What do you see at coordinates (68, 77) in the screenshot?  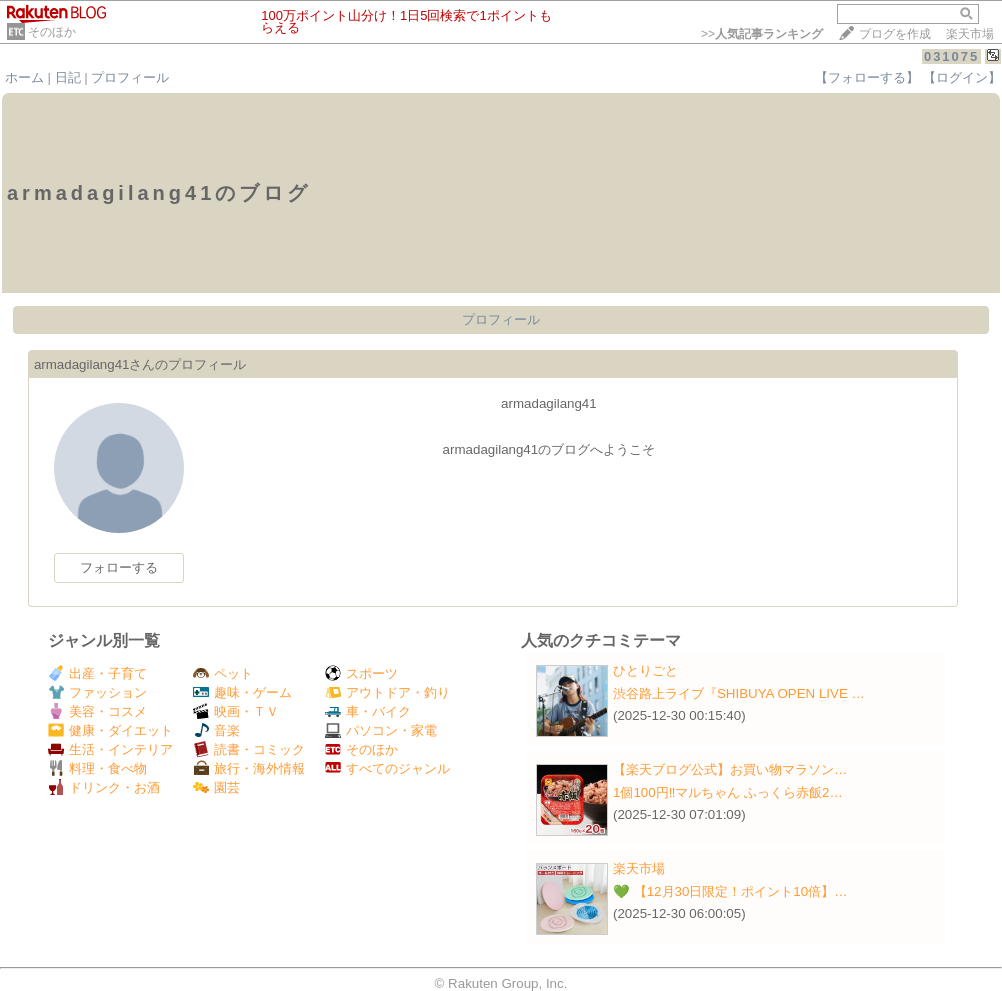 I see `日記` at bounding box center [68, 77].